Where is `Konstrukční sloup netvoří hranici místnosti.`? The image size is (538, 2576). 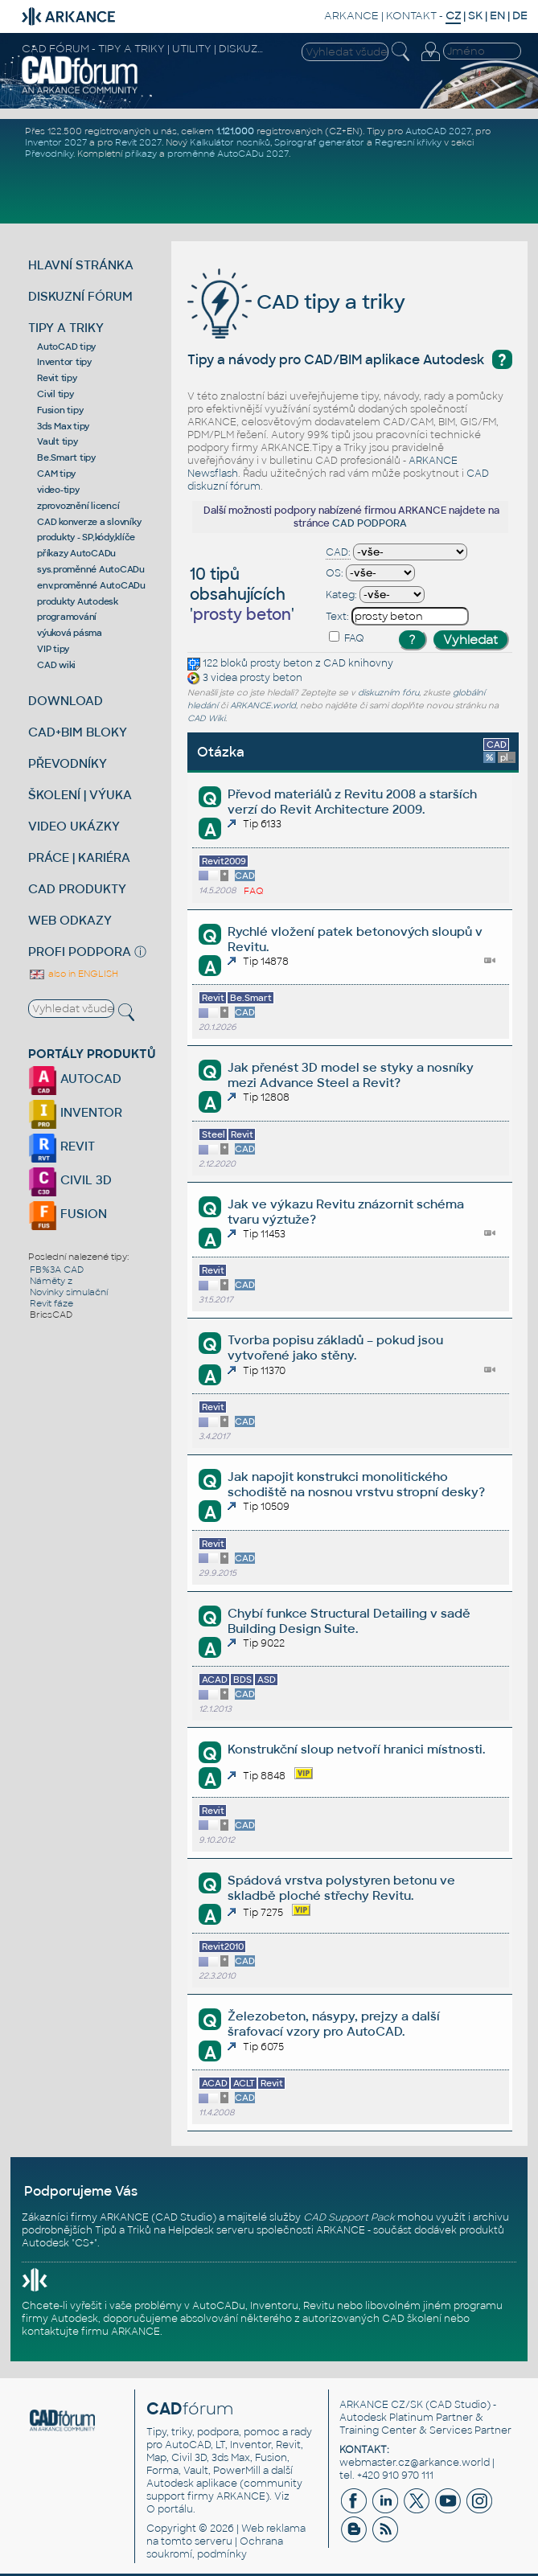
Konstrukční sloup netvoří hranici místnosti. is located at coordinates (356, 1749).